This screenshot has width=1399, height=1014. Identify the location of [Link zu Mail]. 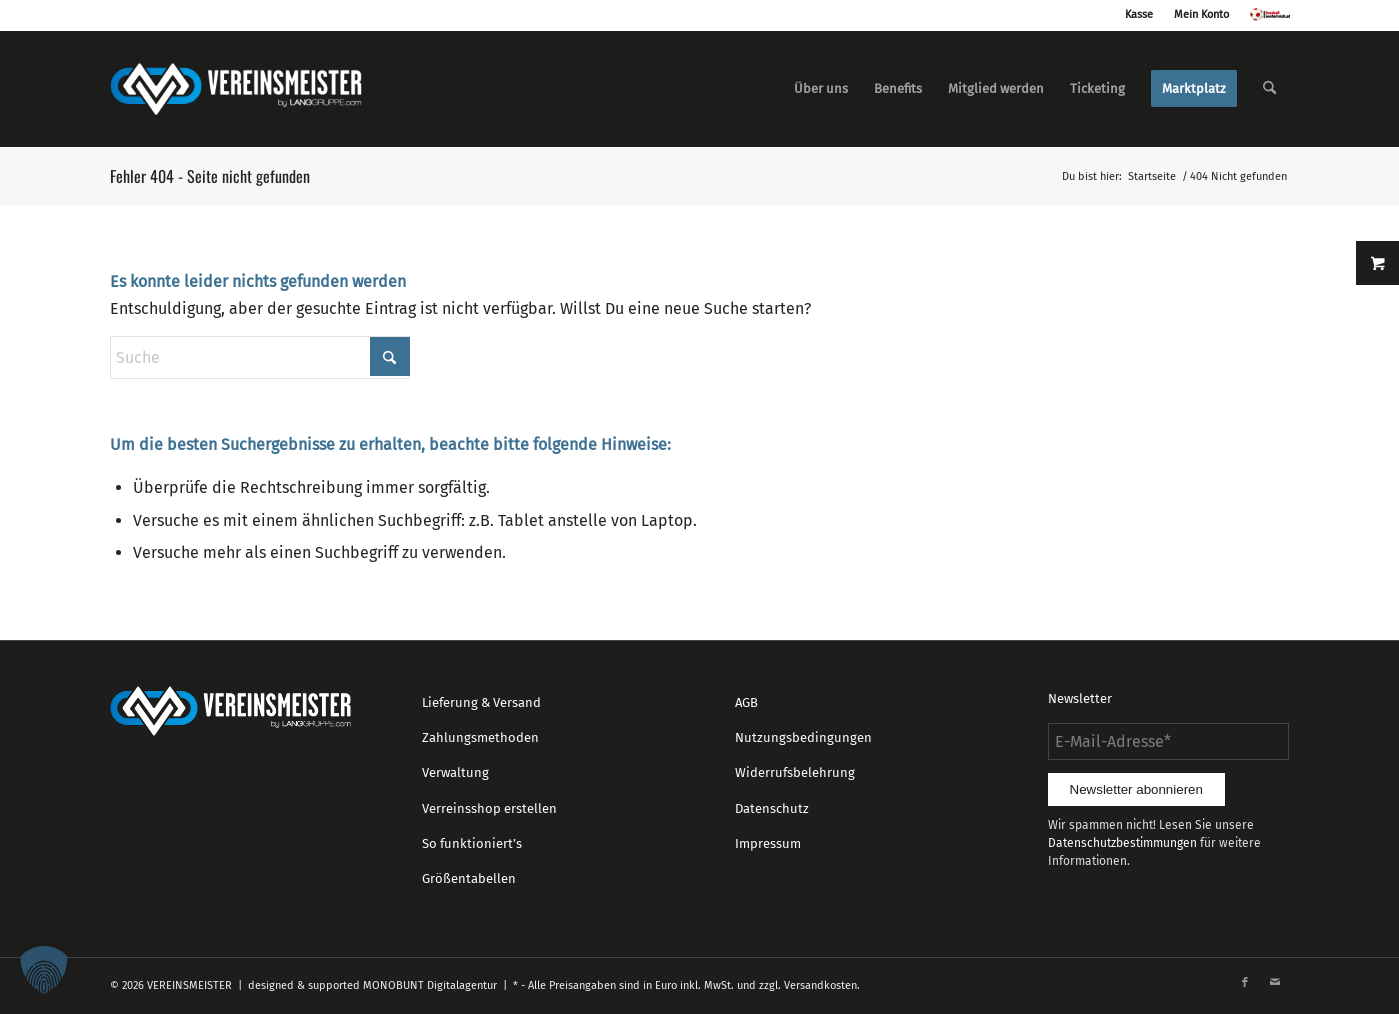
(1275, 983).